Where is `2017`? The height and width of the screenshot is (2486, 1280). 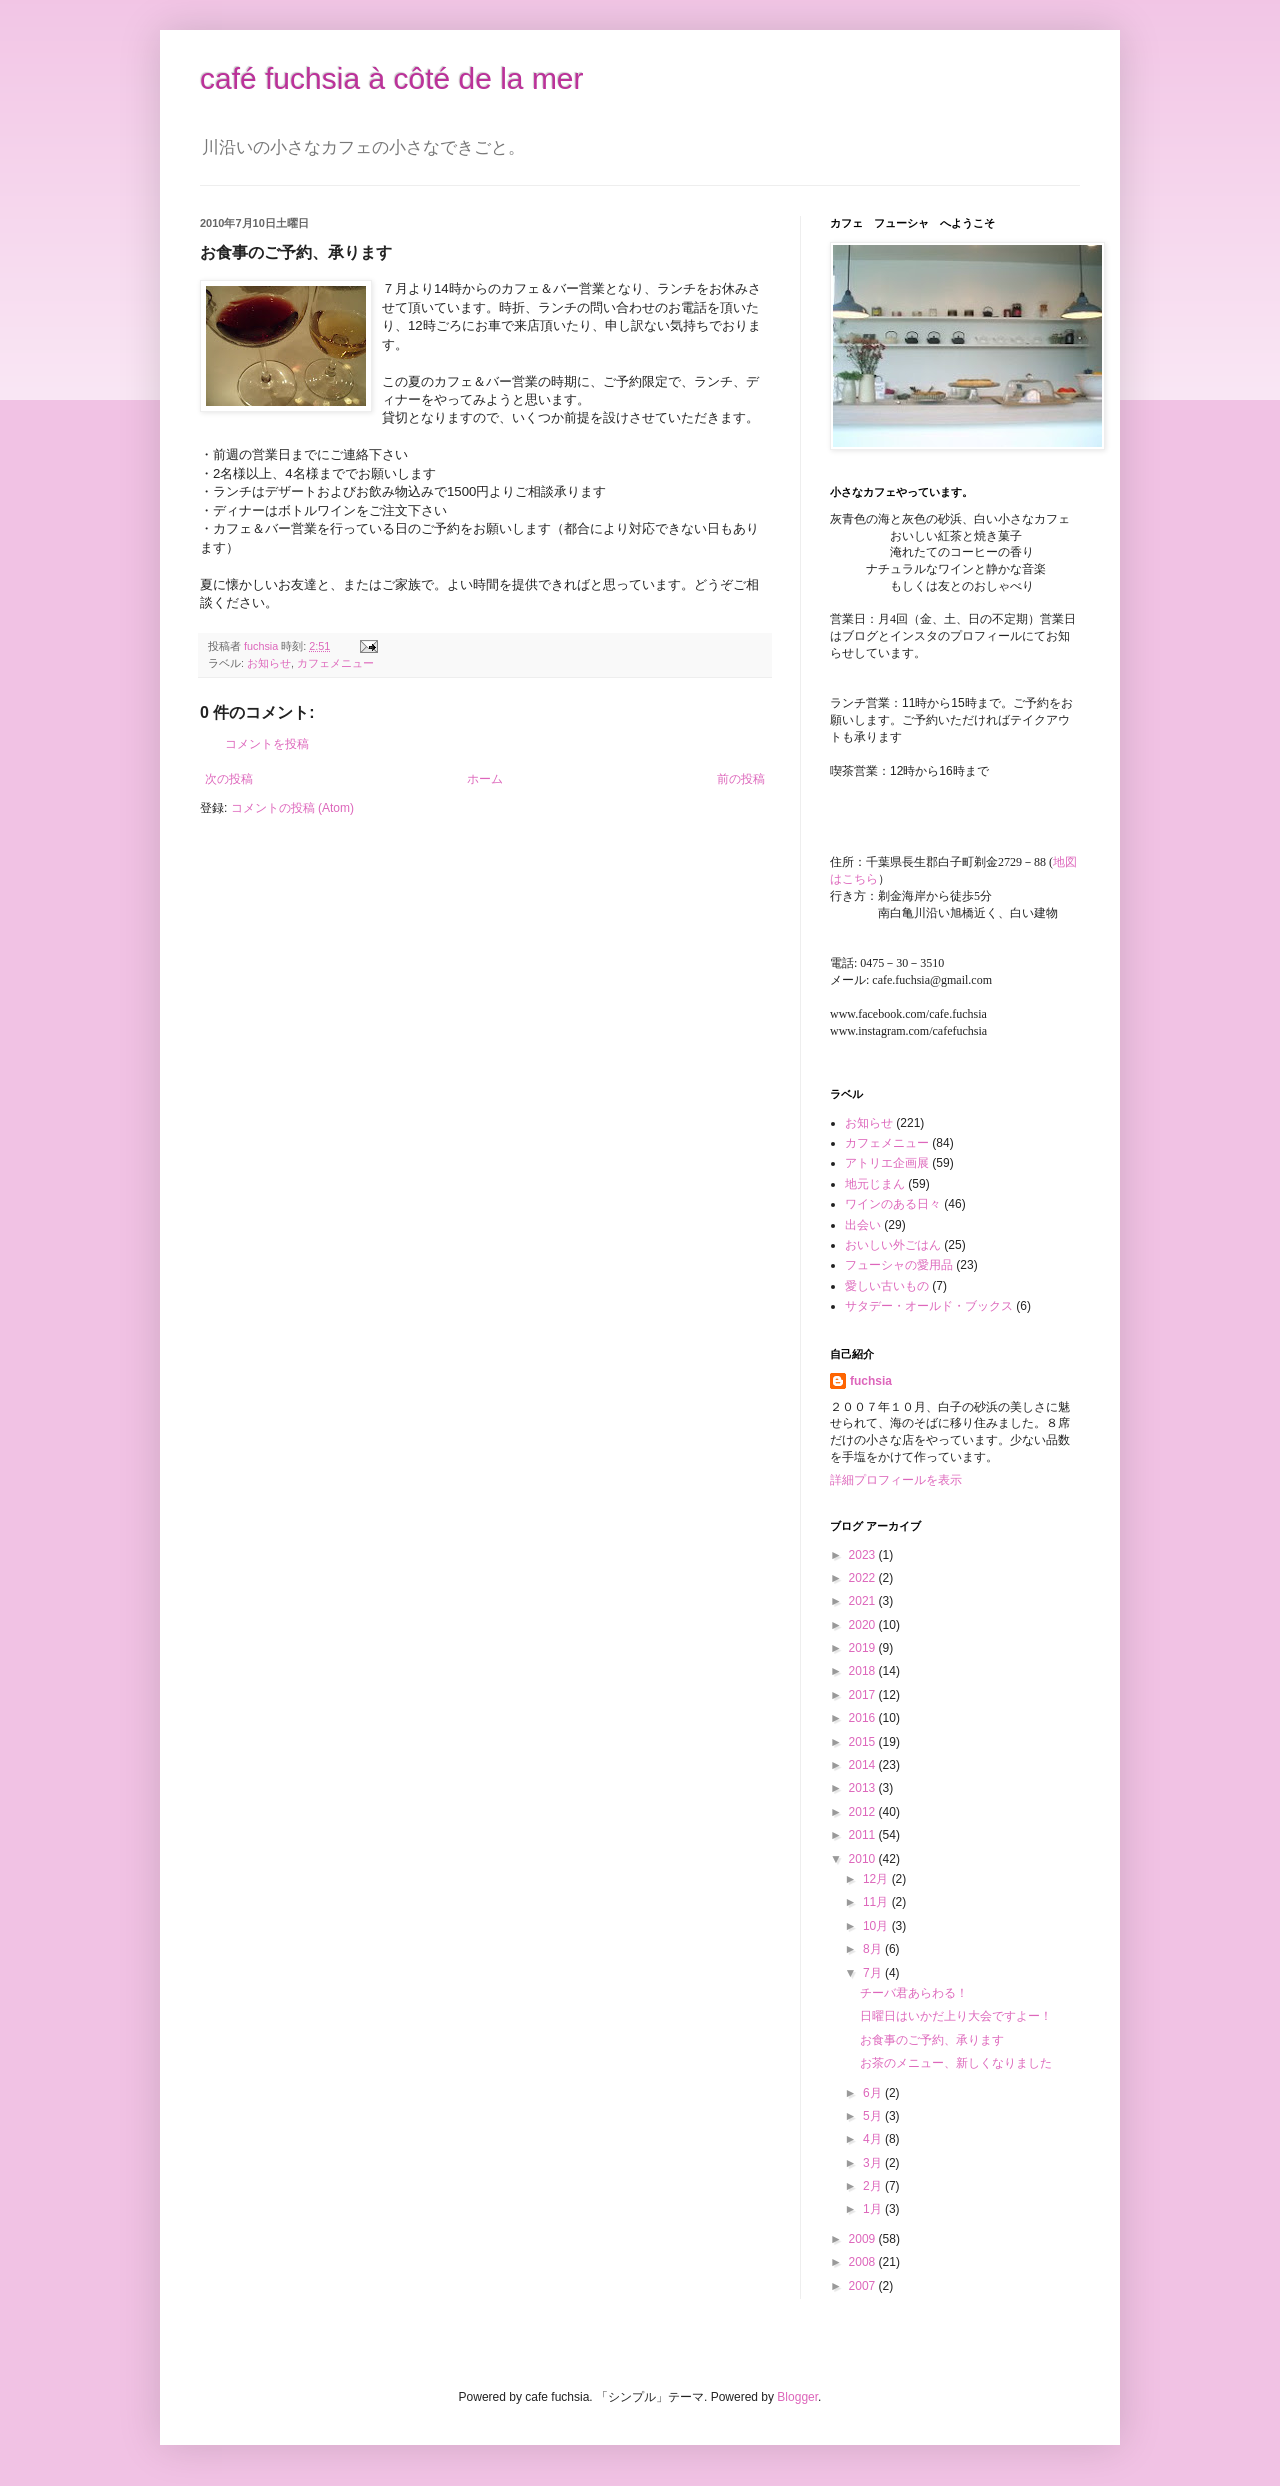
2017 is located at coordinates (864, 1695).